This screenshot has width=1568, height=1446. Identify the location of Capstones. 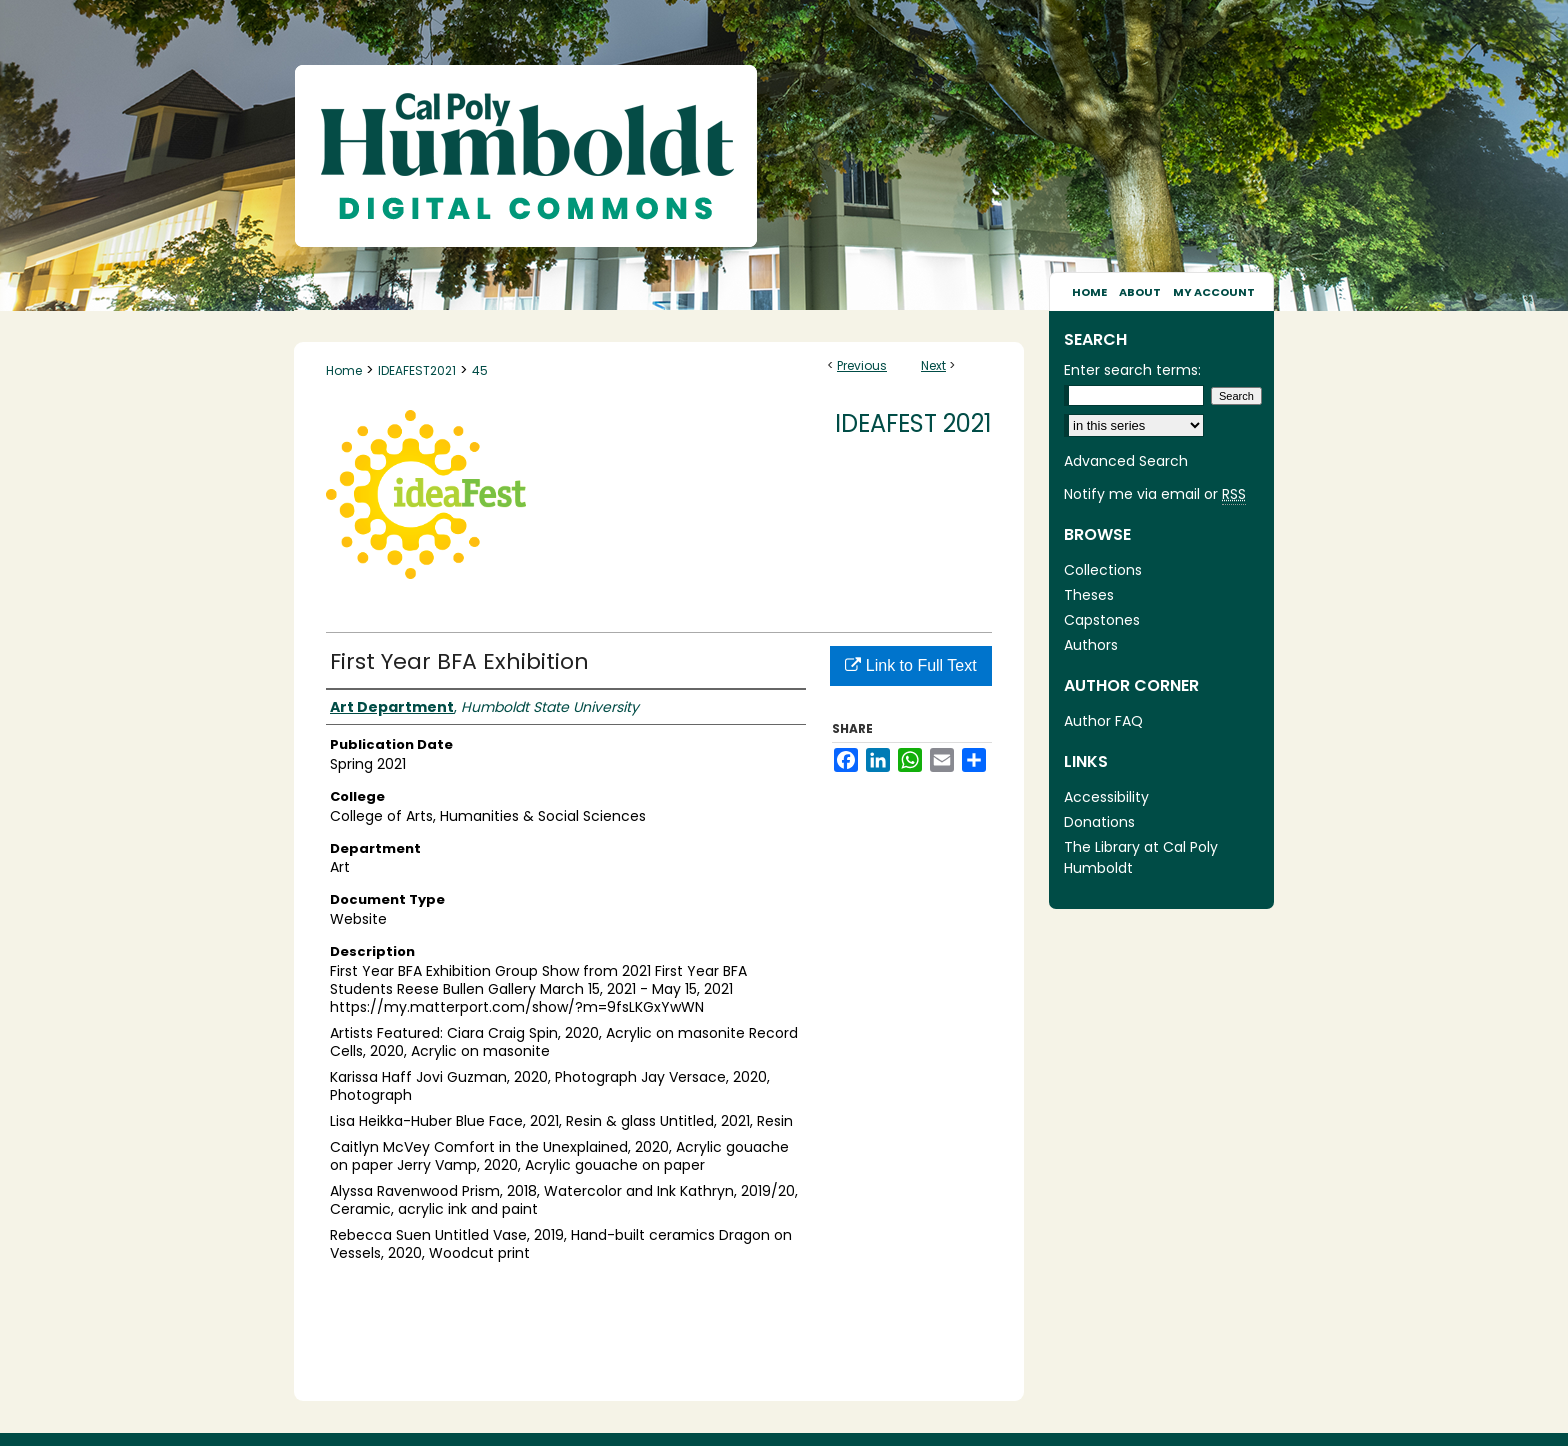
(1102, 620).